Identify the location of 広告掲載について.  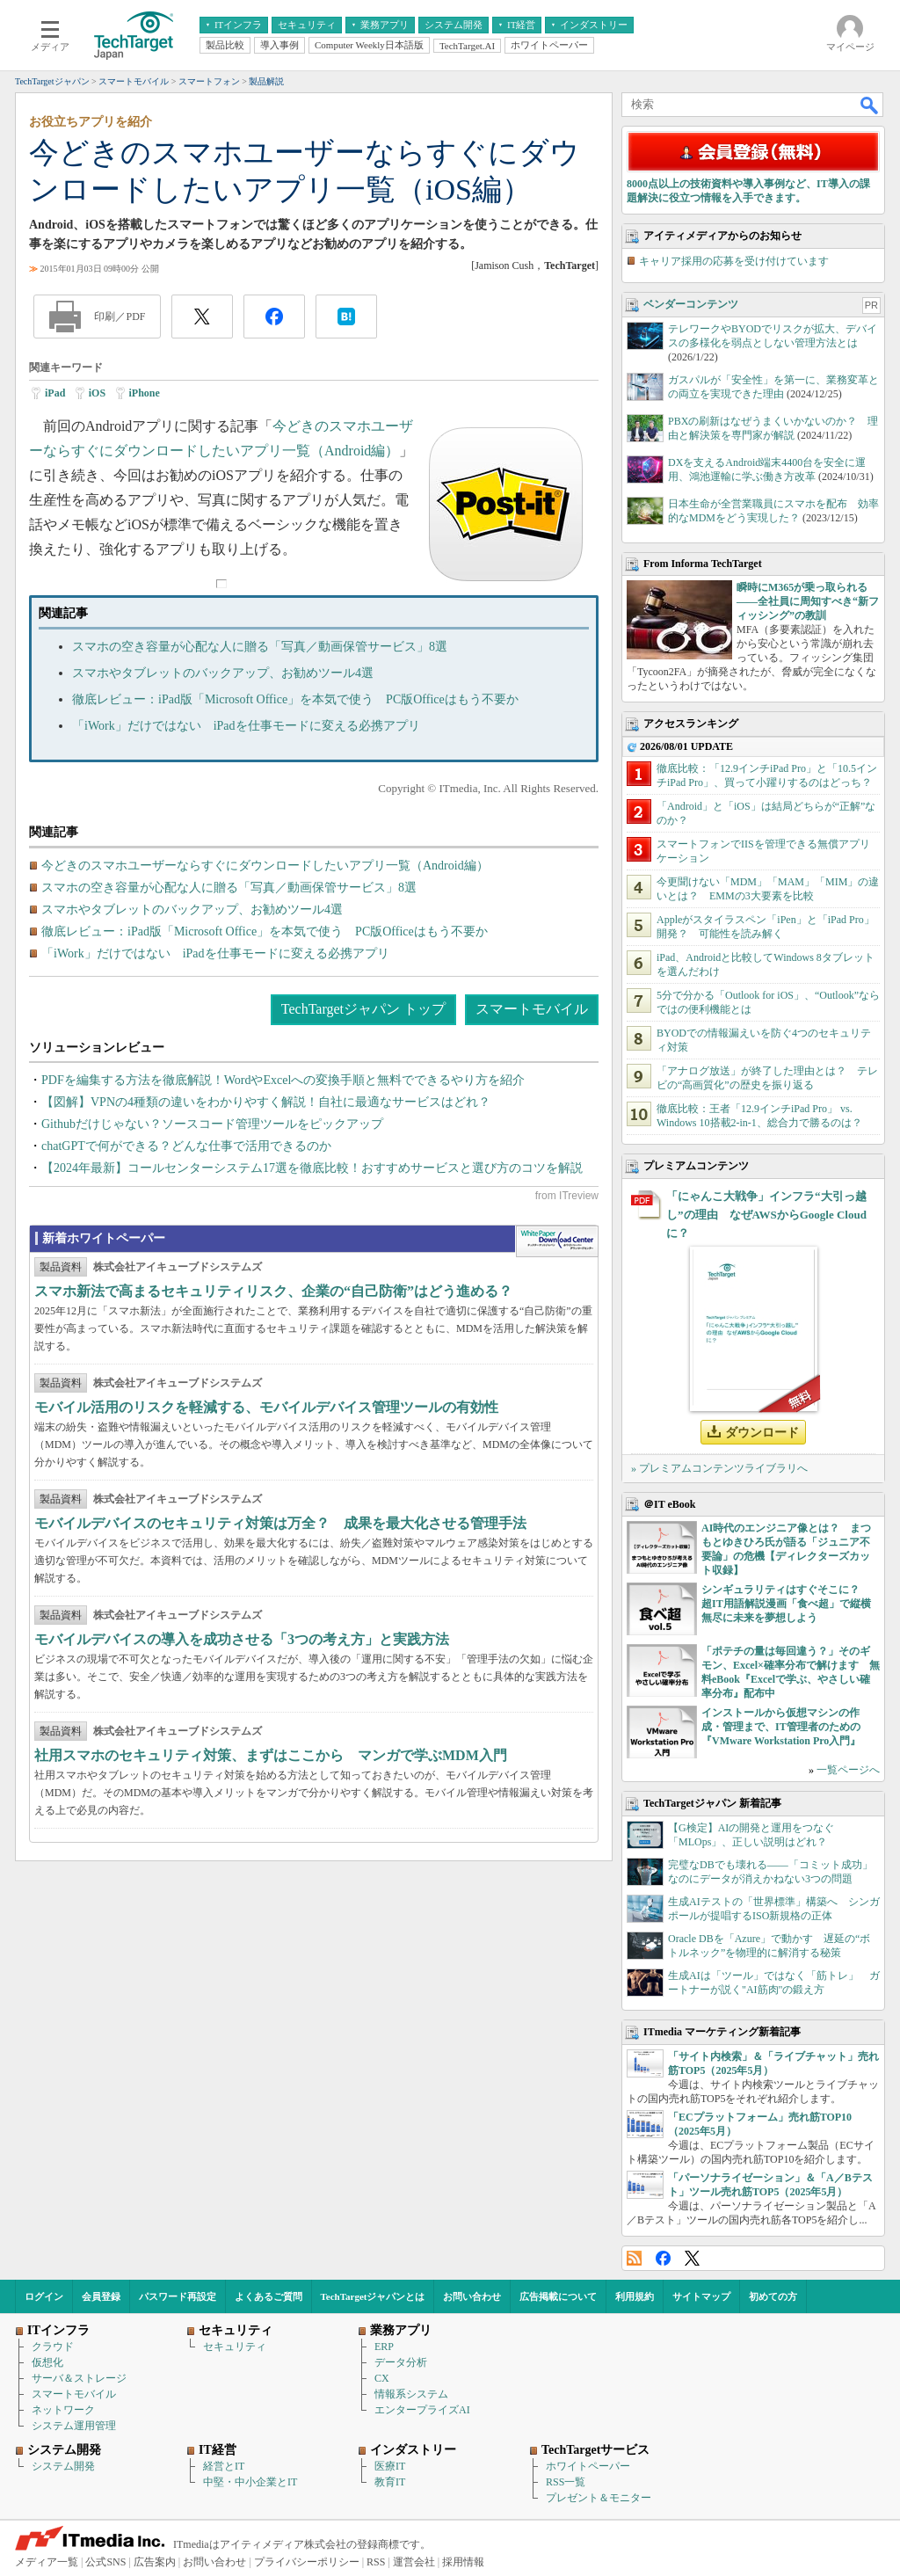
(558, 2296).